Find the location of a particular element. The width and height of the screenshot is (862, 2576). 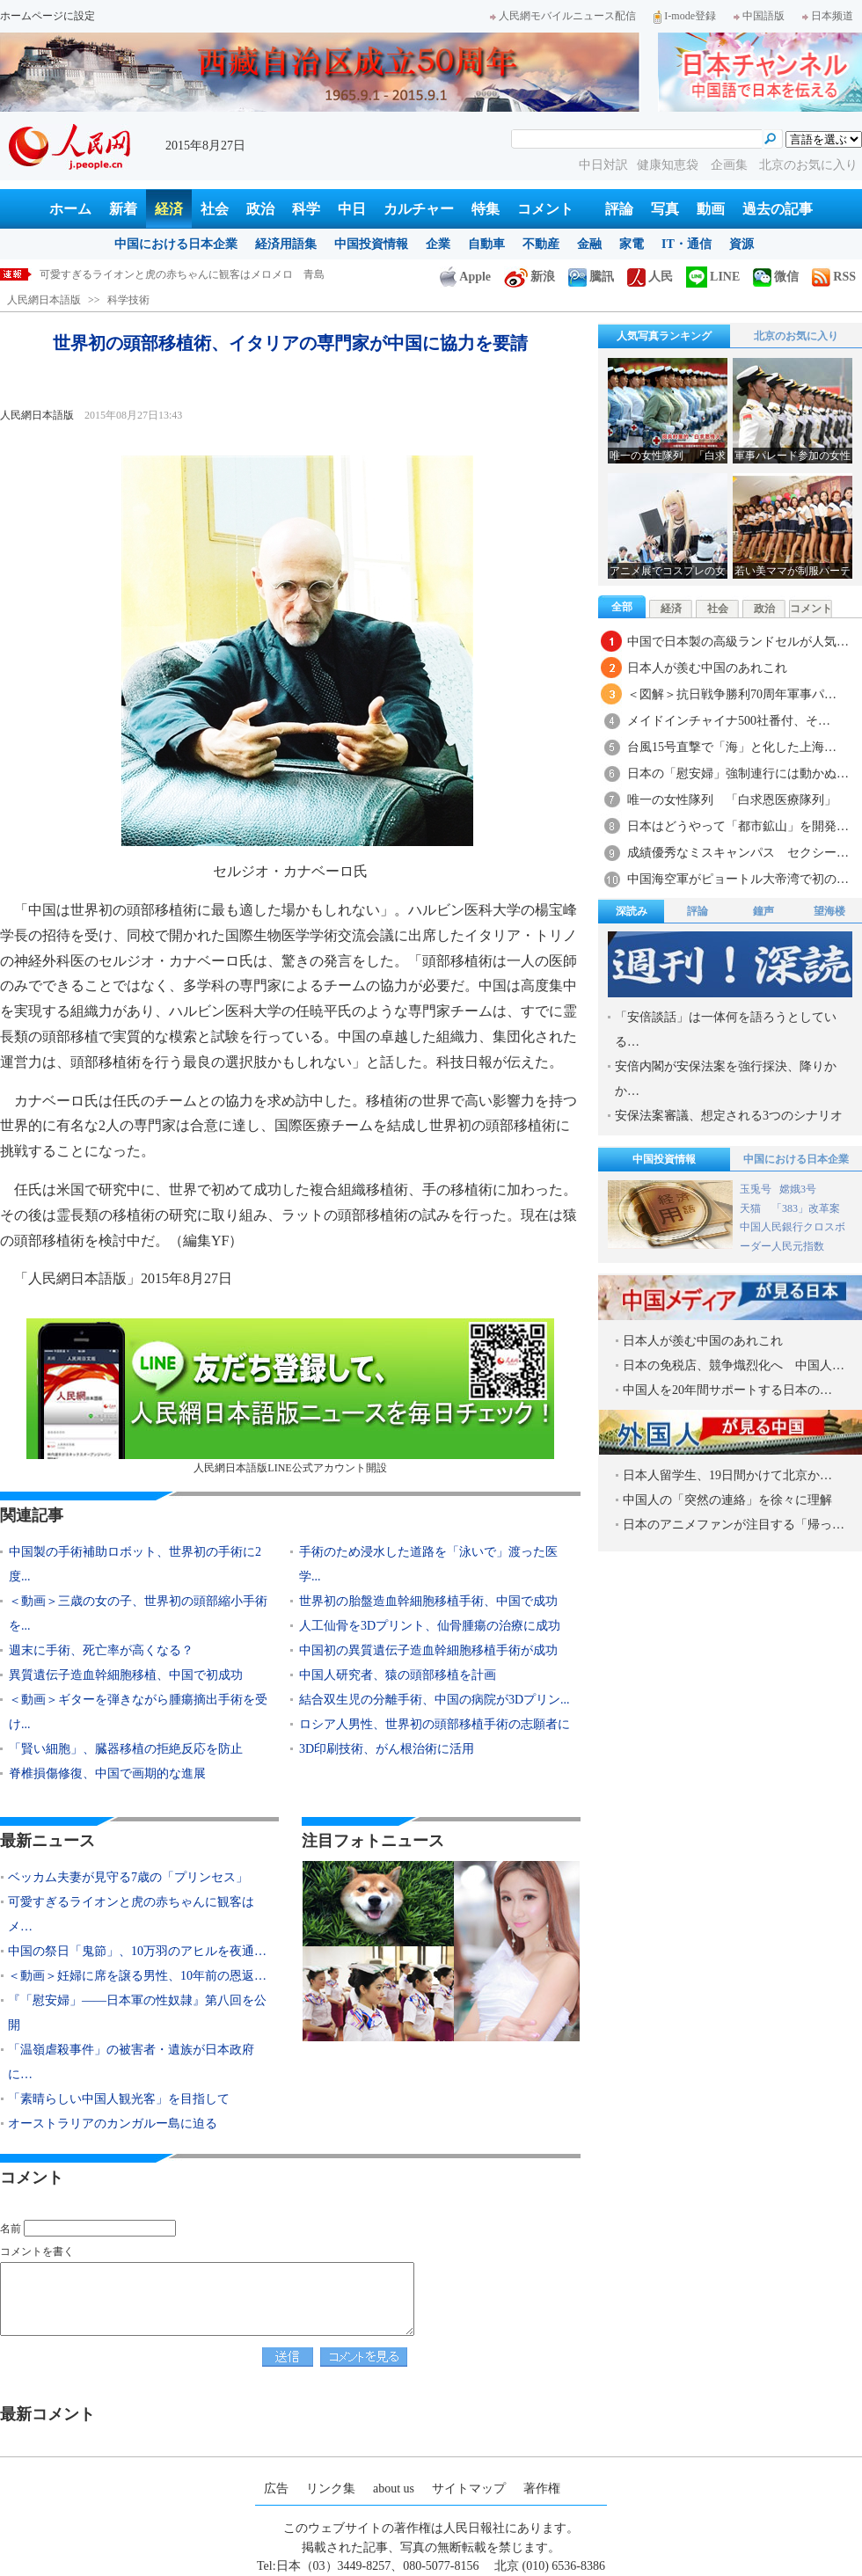

新着 is located at coordinates (123, 208).